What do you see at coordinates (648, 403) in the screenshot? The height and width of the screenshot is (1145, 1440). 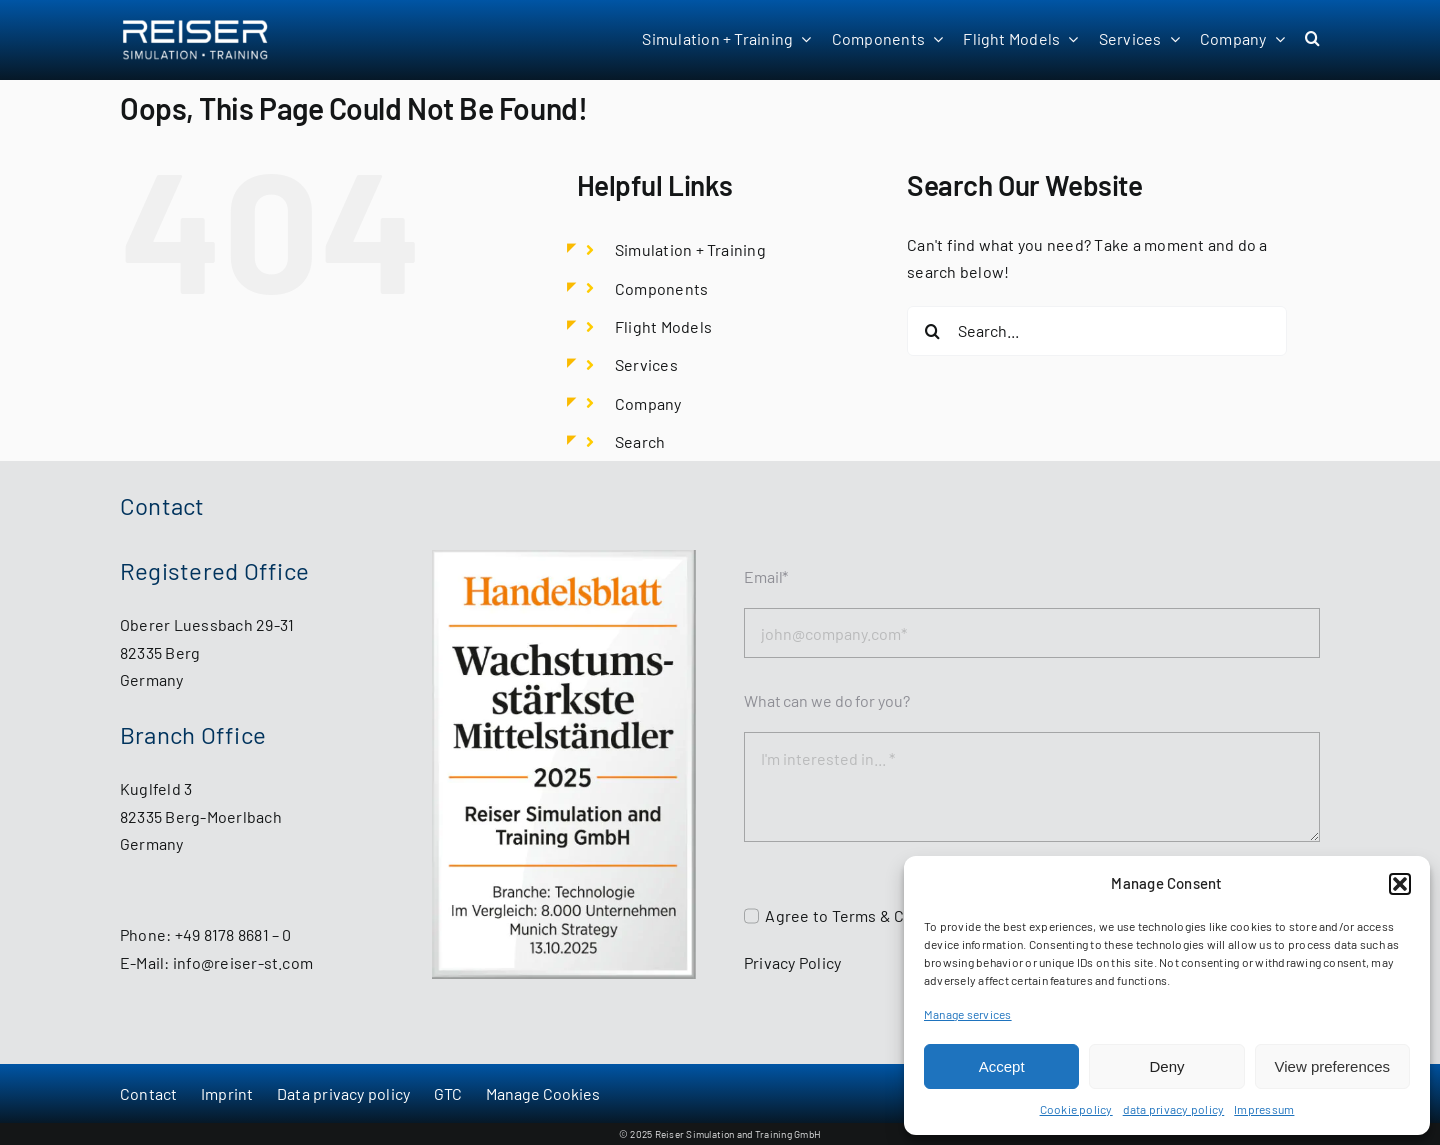 I see `Company` at bounding box center [648, 403].